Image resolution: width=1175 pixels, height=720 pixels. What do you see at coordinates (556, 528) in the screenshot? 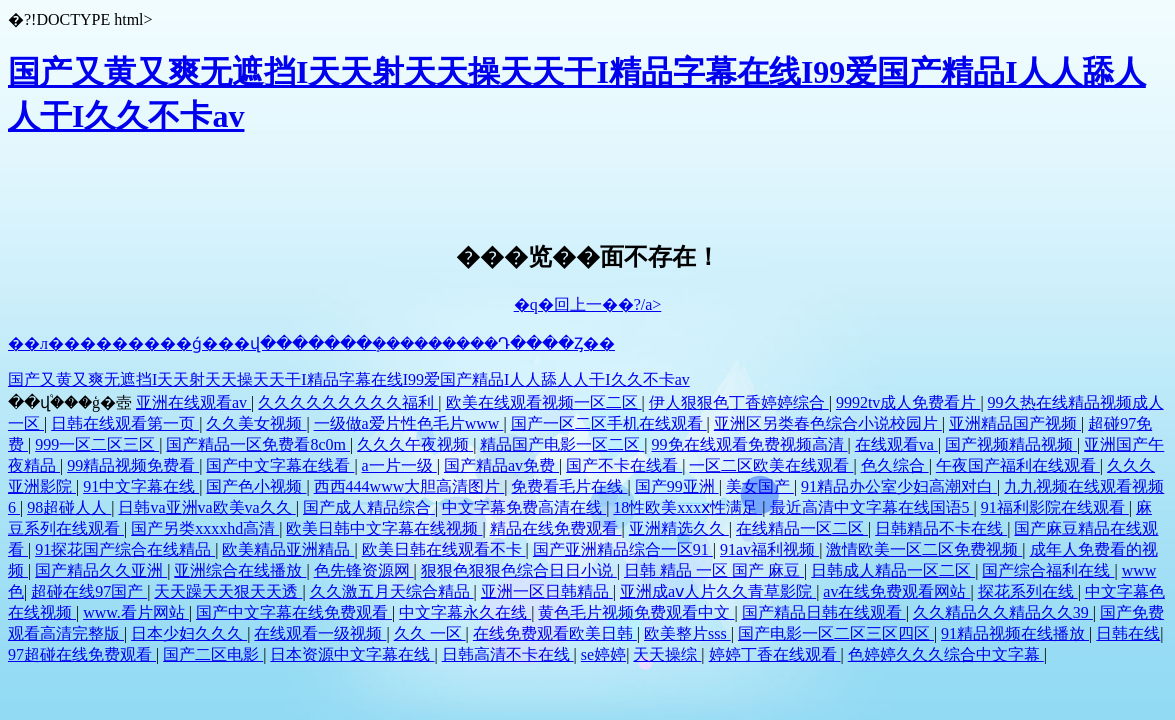
I see `精品在线免费观看` at bounding box center [556, 528].